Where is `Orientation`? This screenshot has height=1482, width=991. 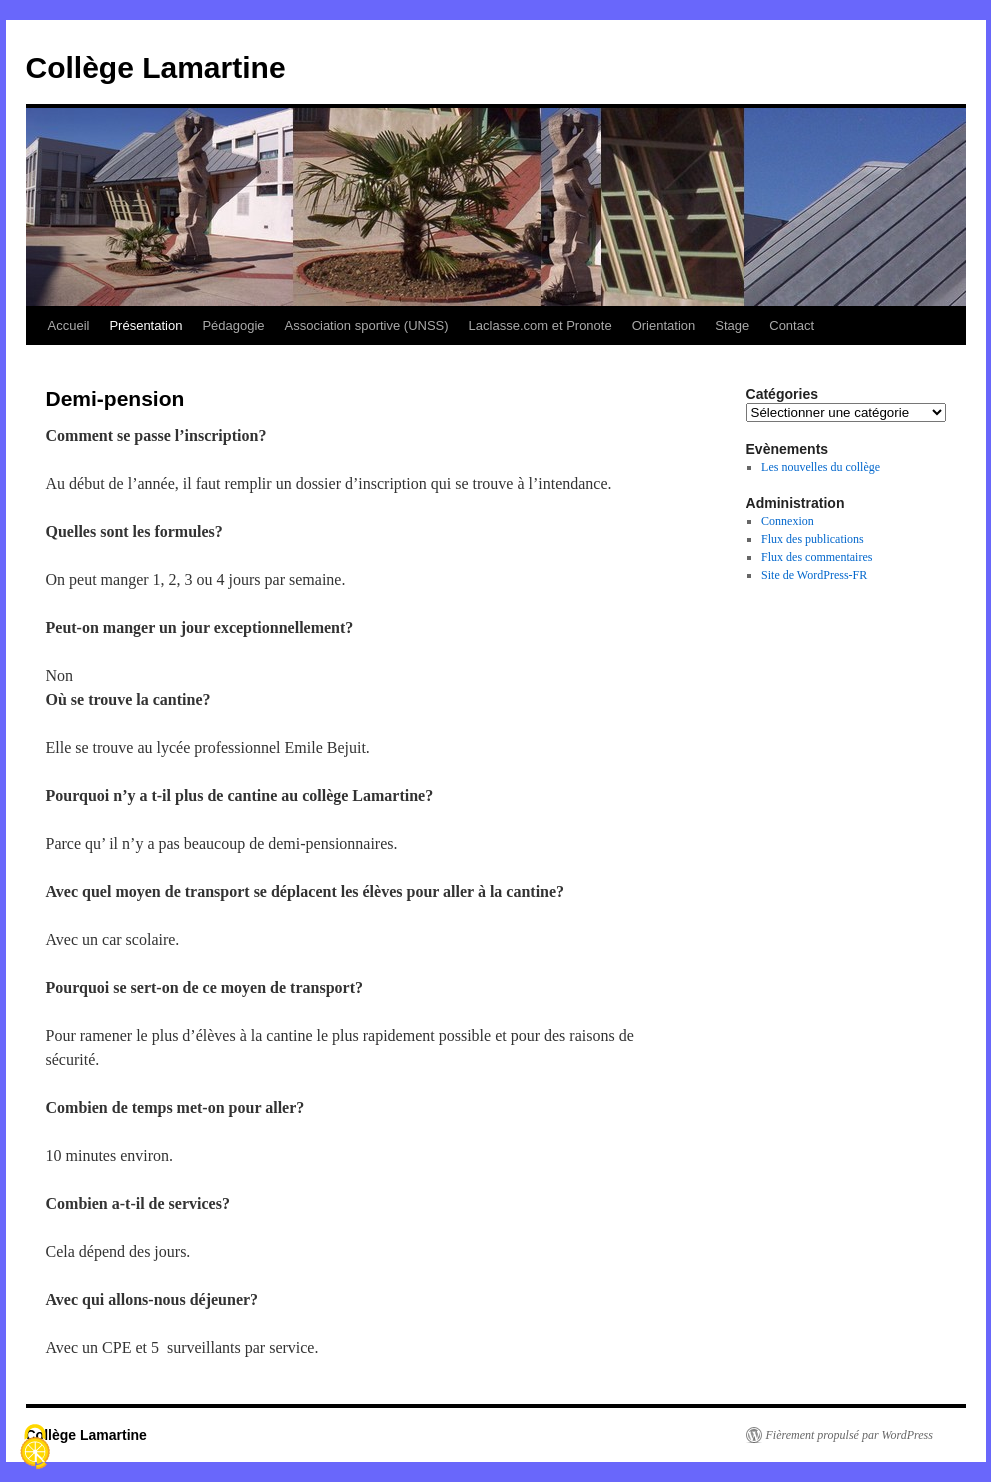 Orientation is located at coordinates (664, 325).